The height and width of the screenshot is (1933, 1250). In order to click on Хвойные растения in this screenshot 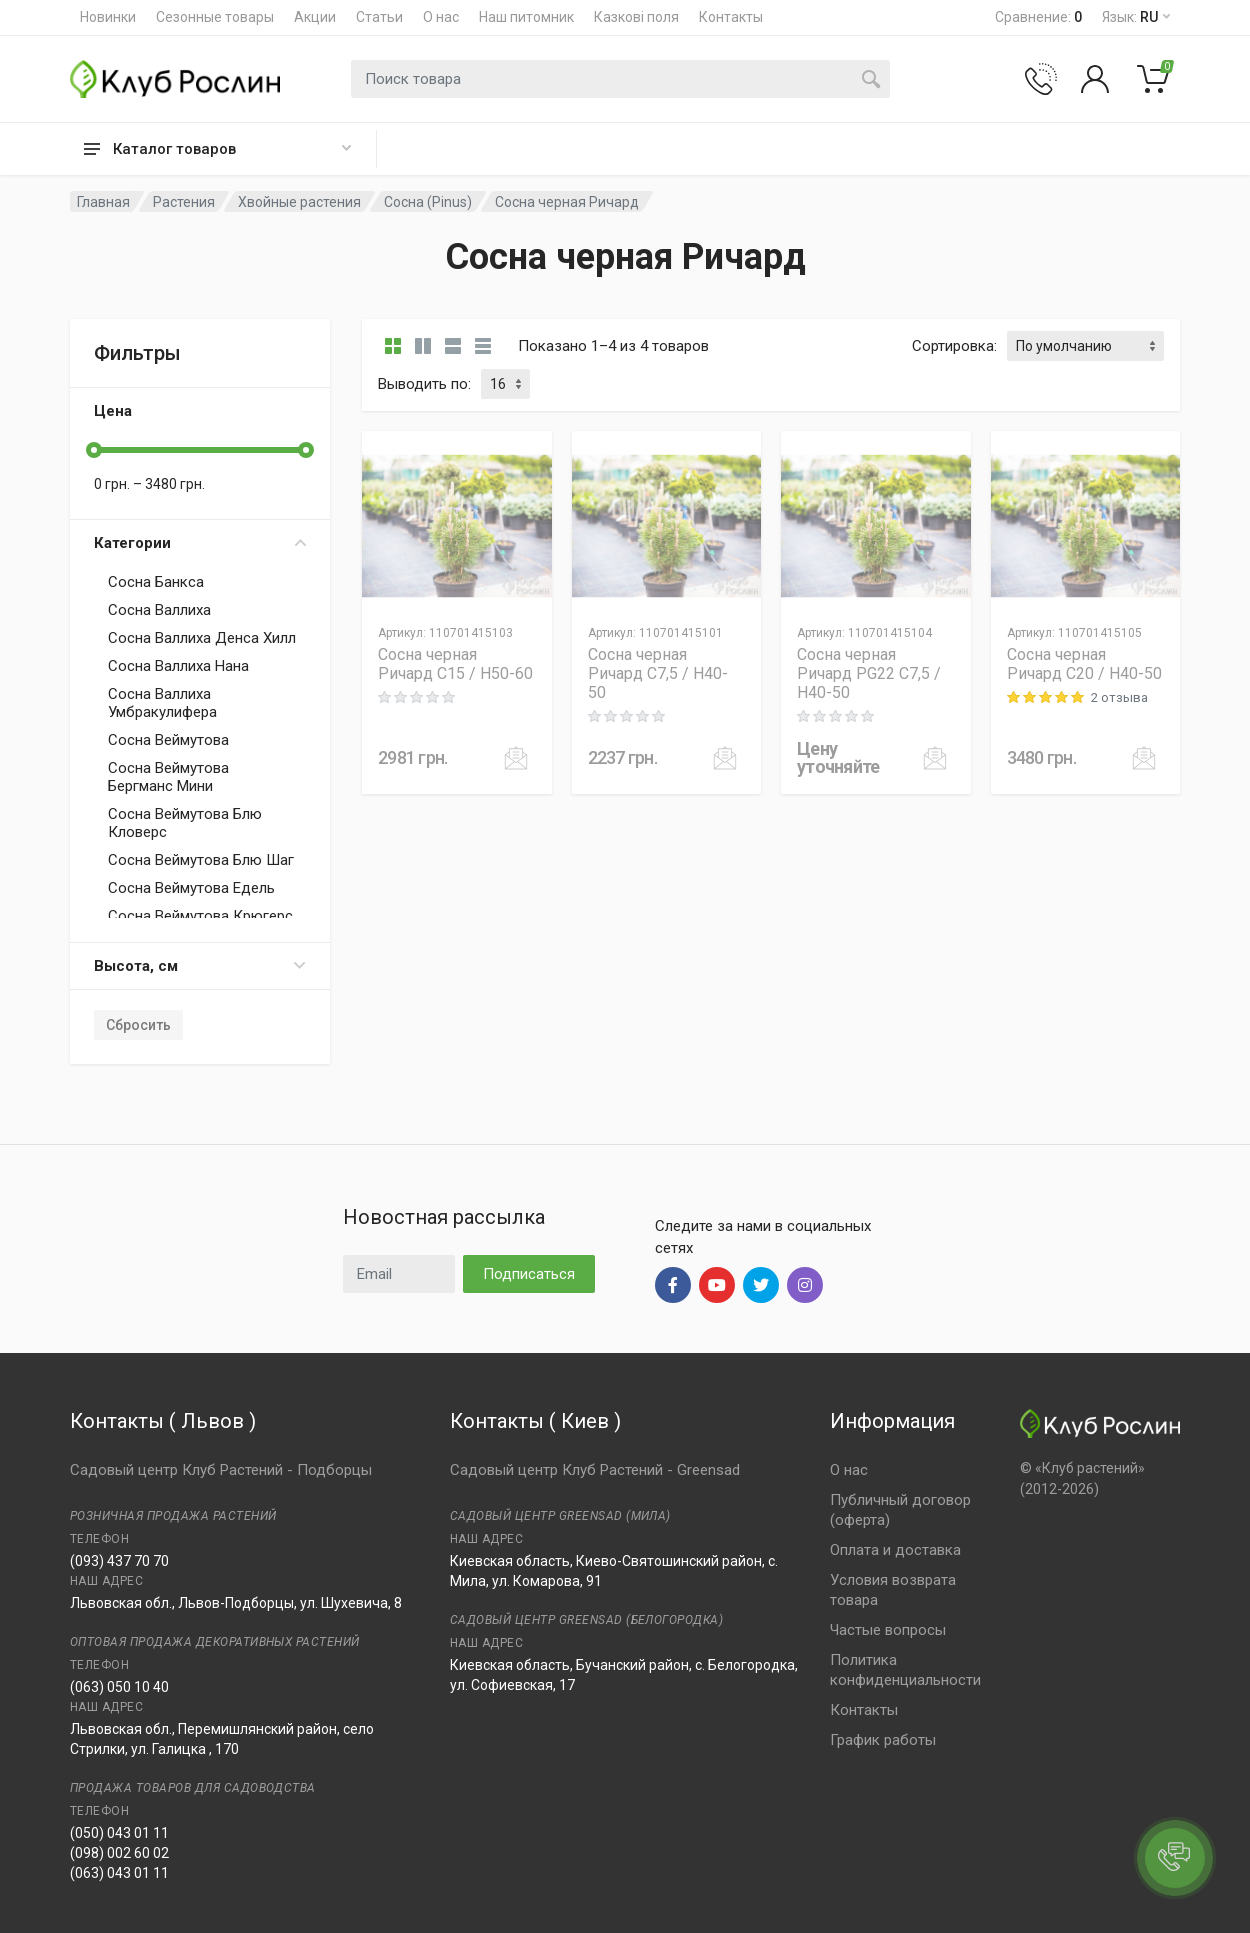, I will do `click(299, 202)`.